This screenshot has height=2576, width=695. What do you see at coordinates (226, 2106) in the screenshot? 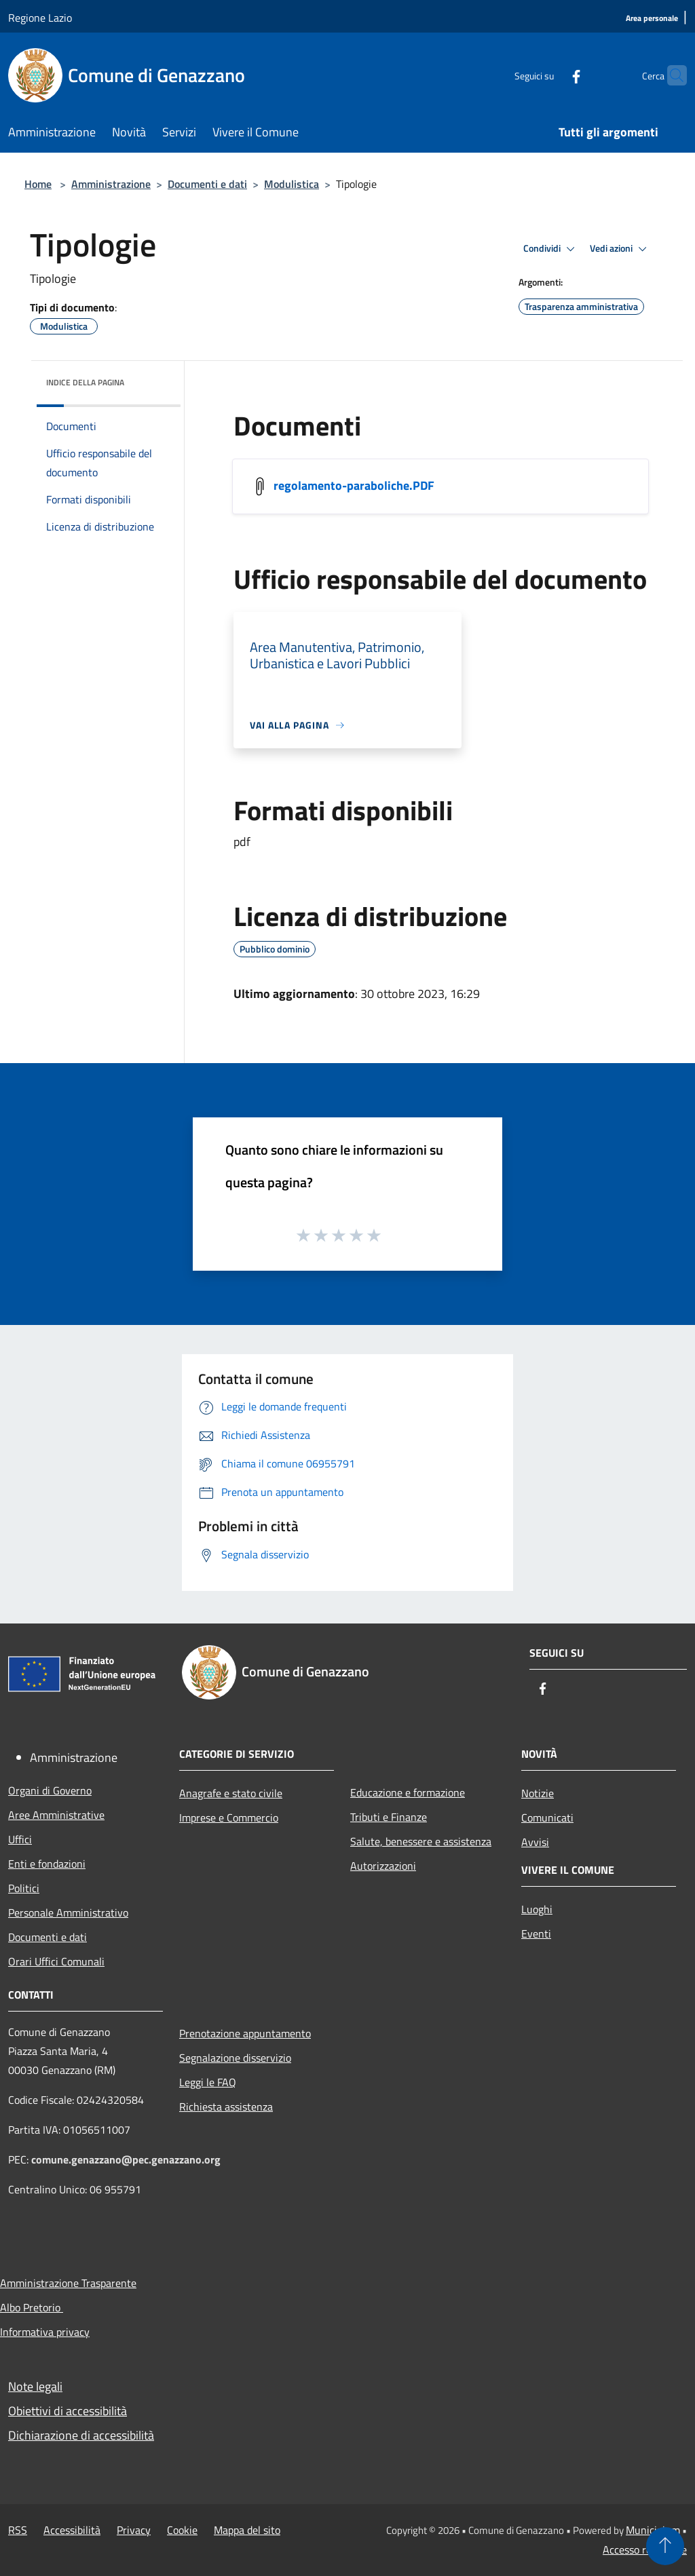
I see `Richiesta assistenza` at bounding box center [226, 2106].